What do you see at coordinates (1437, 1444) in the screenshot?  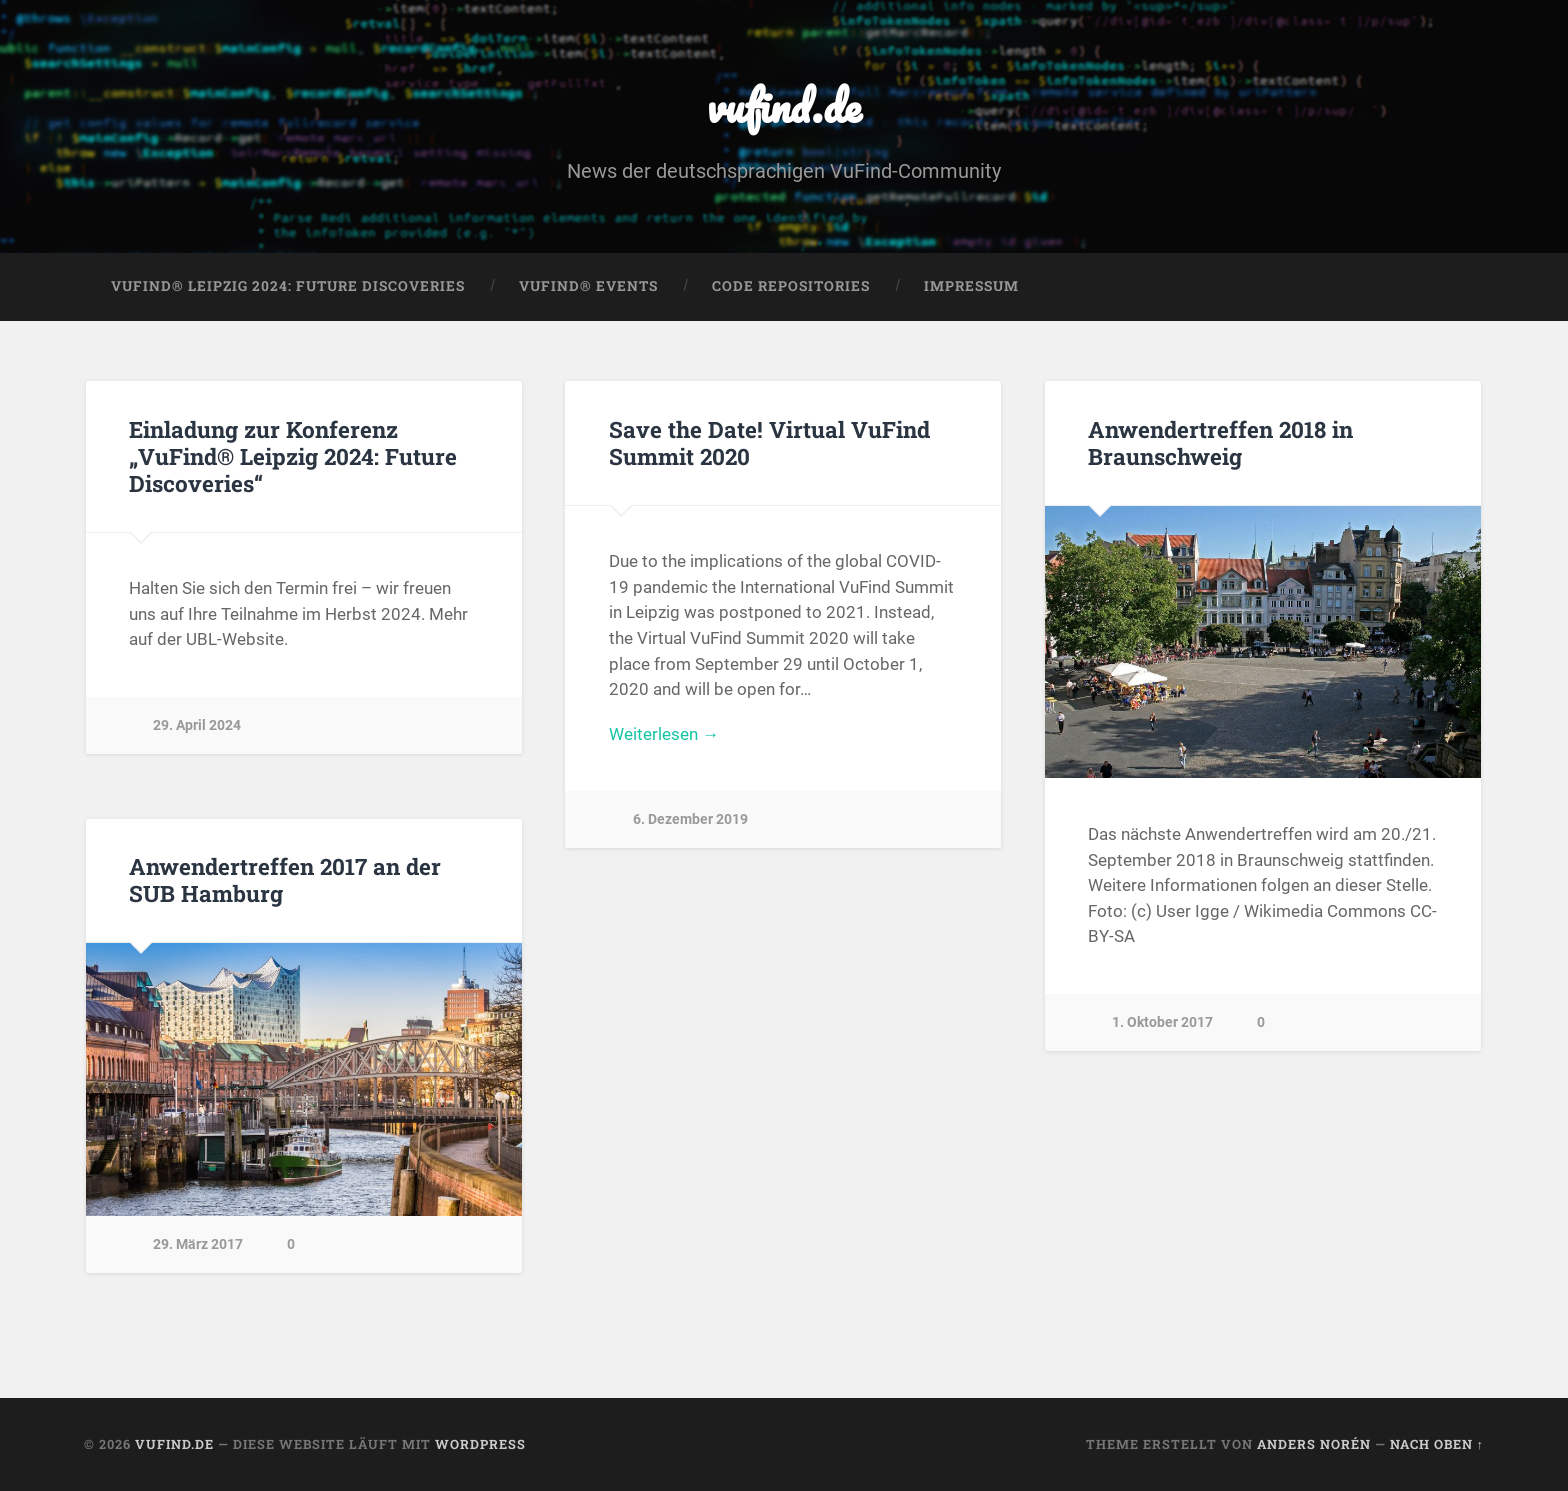 I see `Nach oben ↑` at bounding box center [1437, 1444].